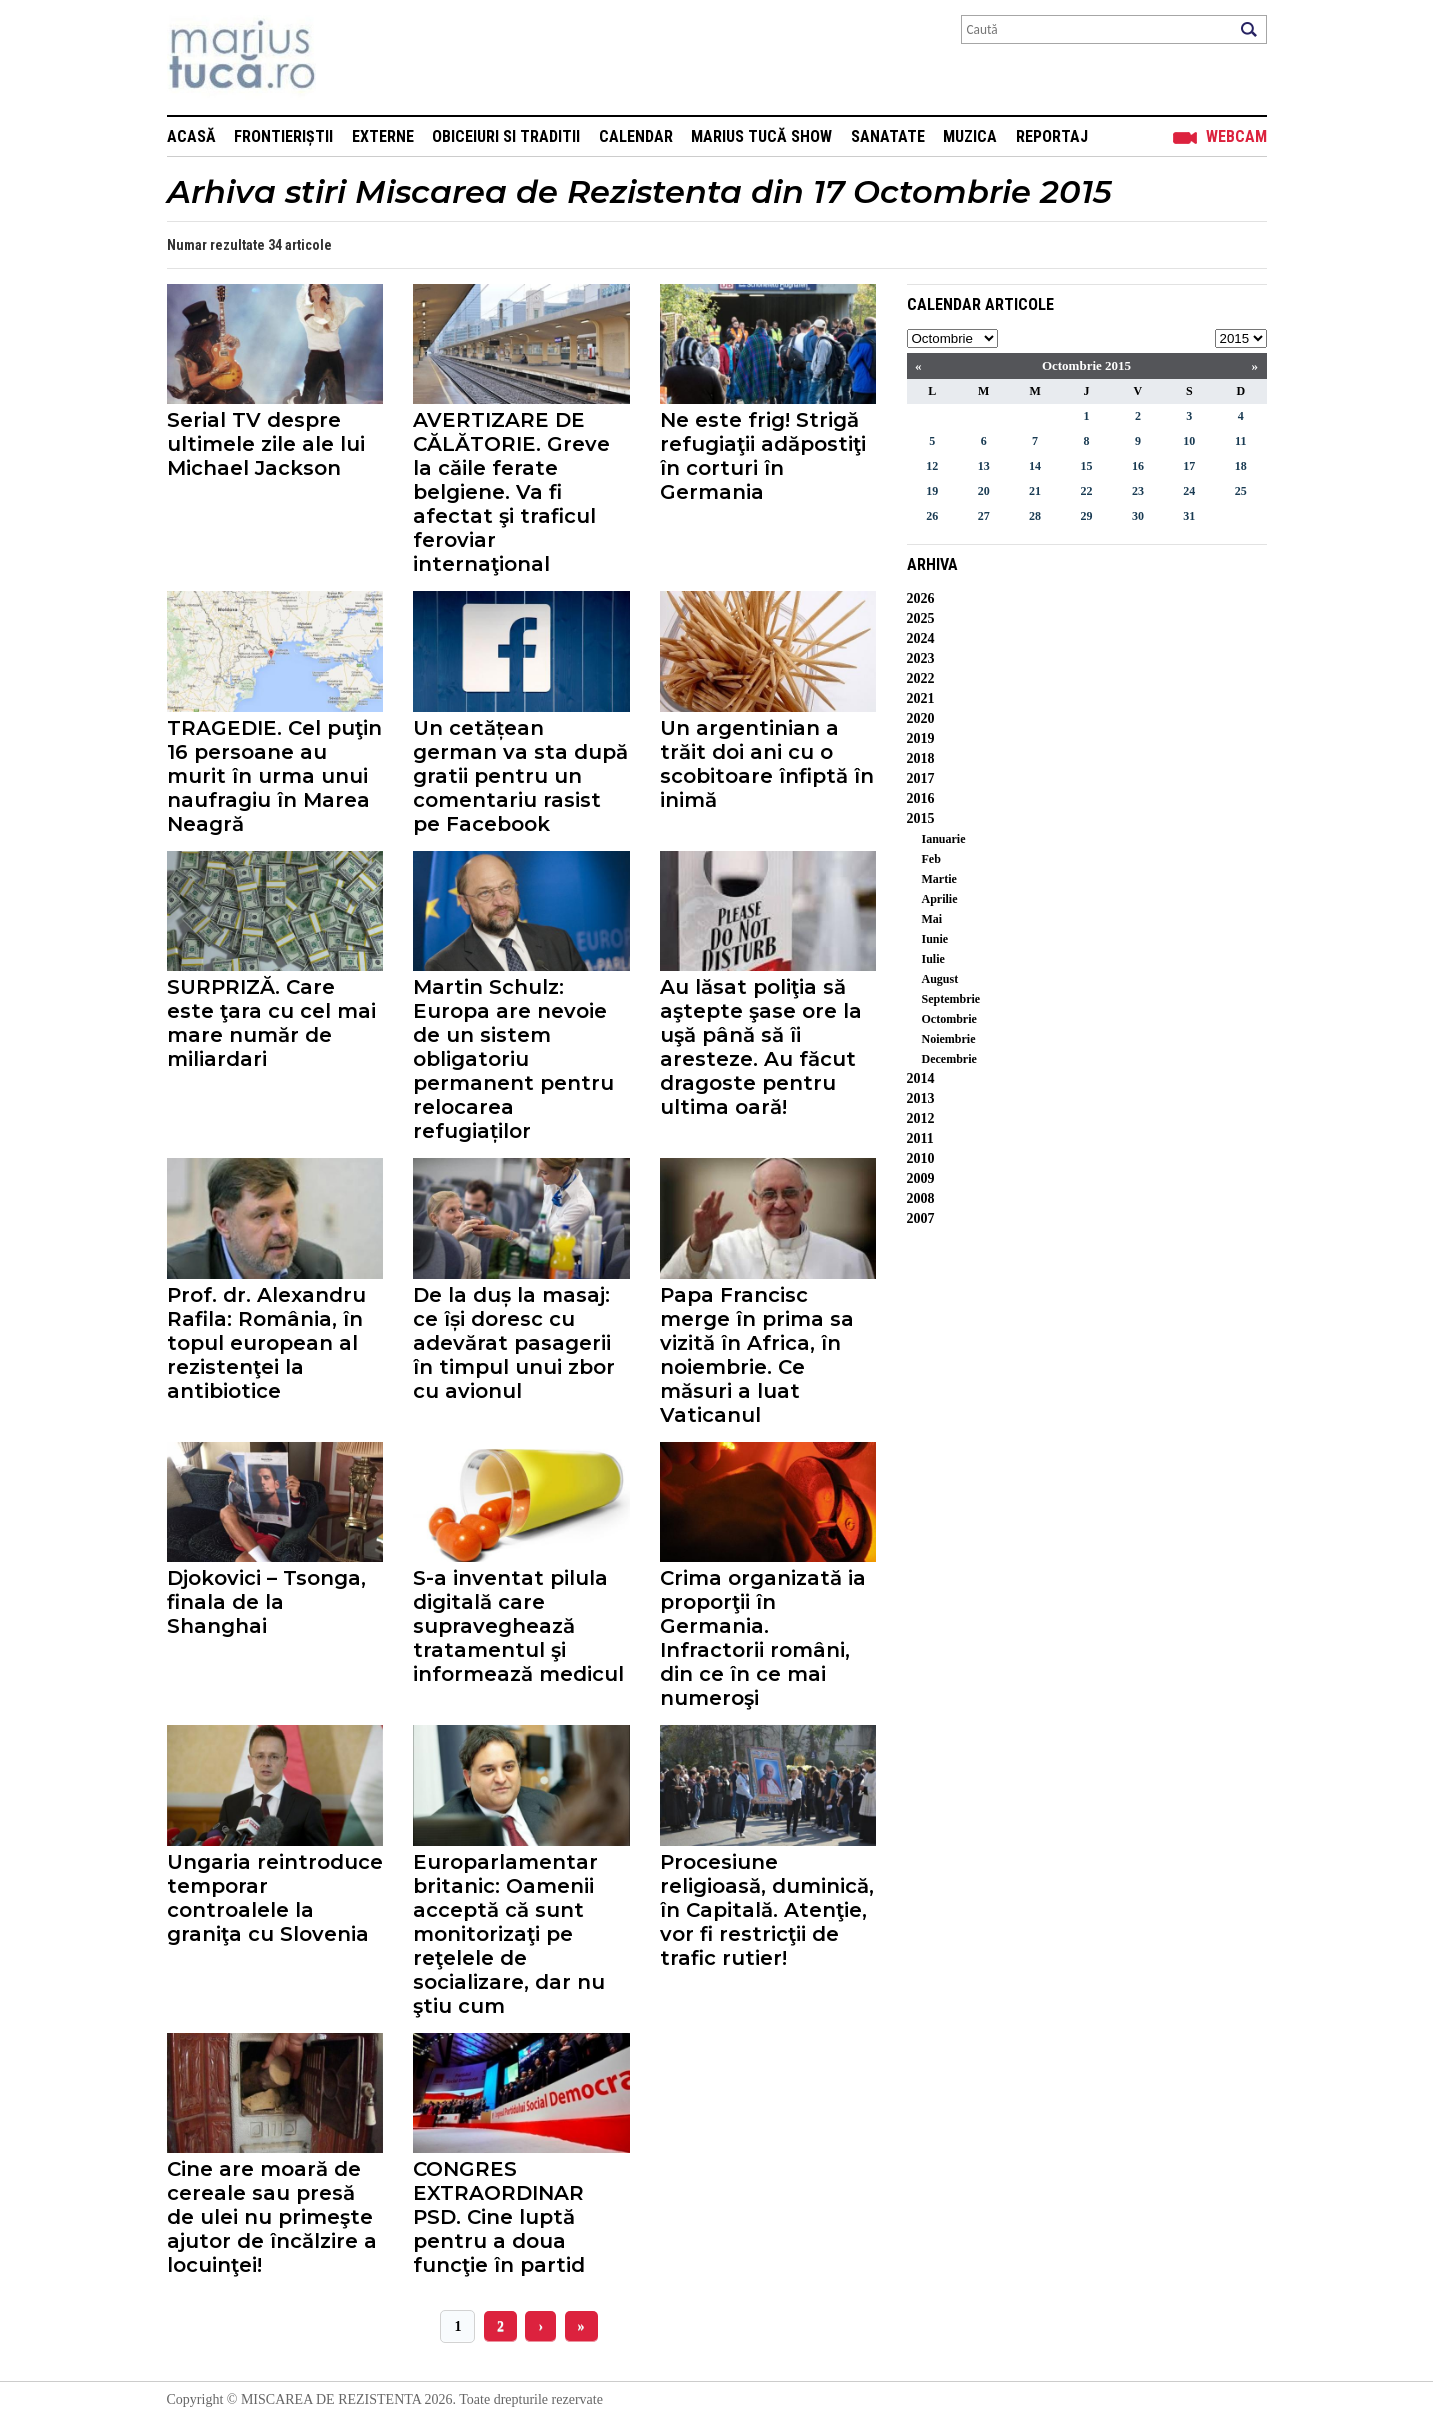 The image size is (1433, 2418). Describe the element at coordinates (921, 778) in the screenshot. I see `2017` at that location.